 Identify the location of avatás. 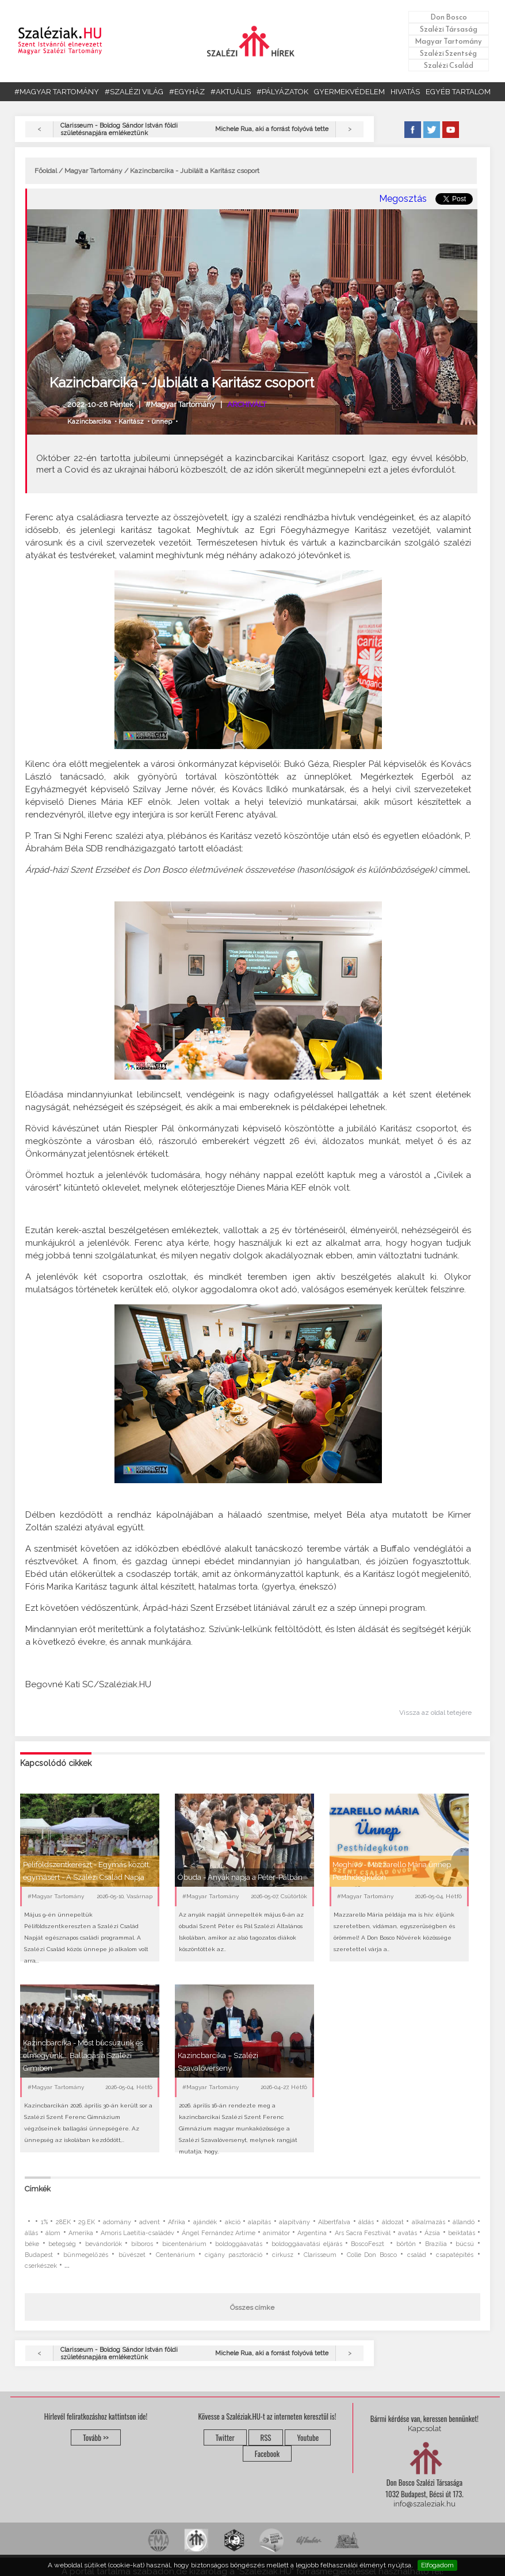
(407, 2233).